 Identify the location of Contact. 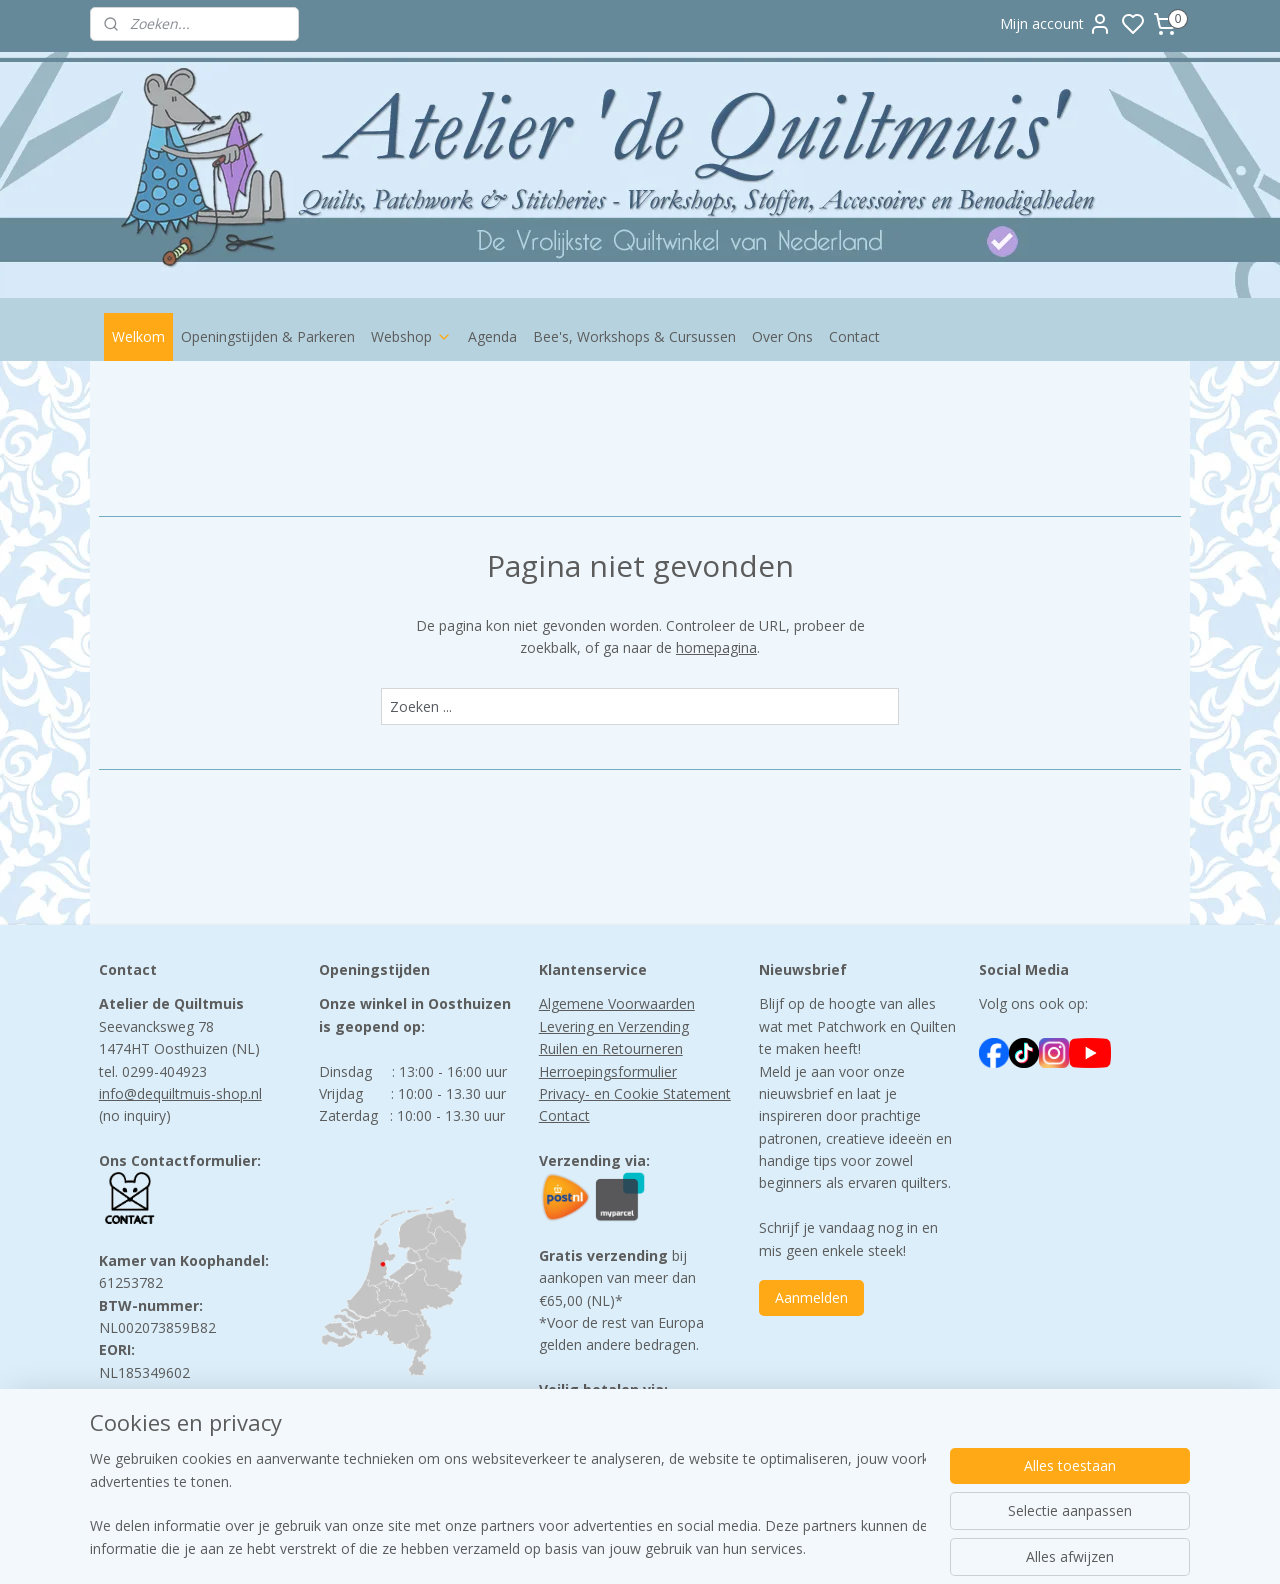
(854, 336).